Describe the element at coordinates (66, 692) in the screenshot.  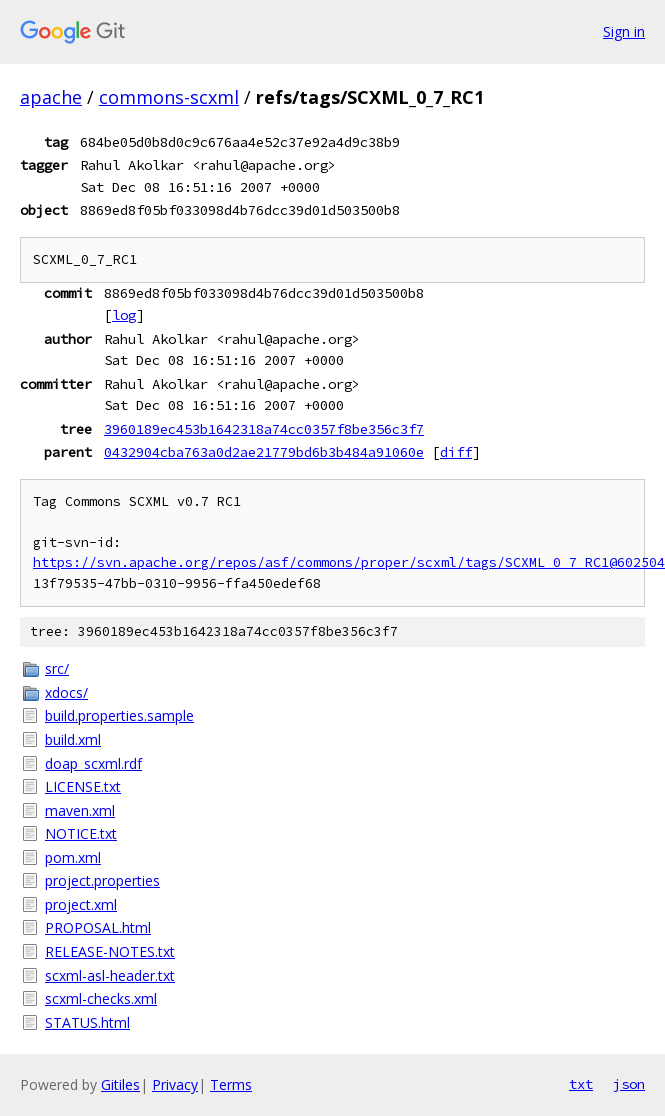
I see `xdocs/` at that location.